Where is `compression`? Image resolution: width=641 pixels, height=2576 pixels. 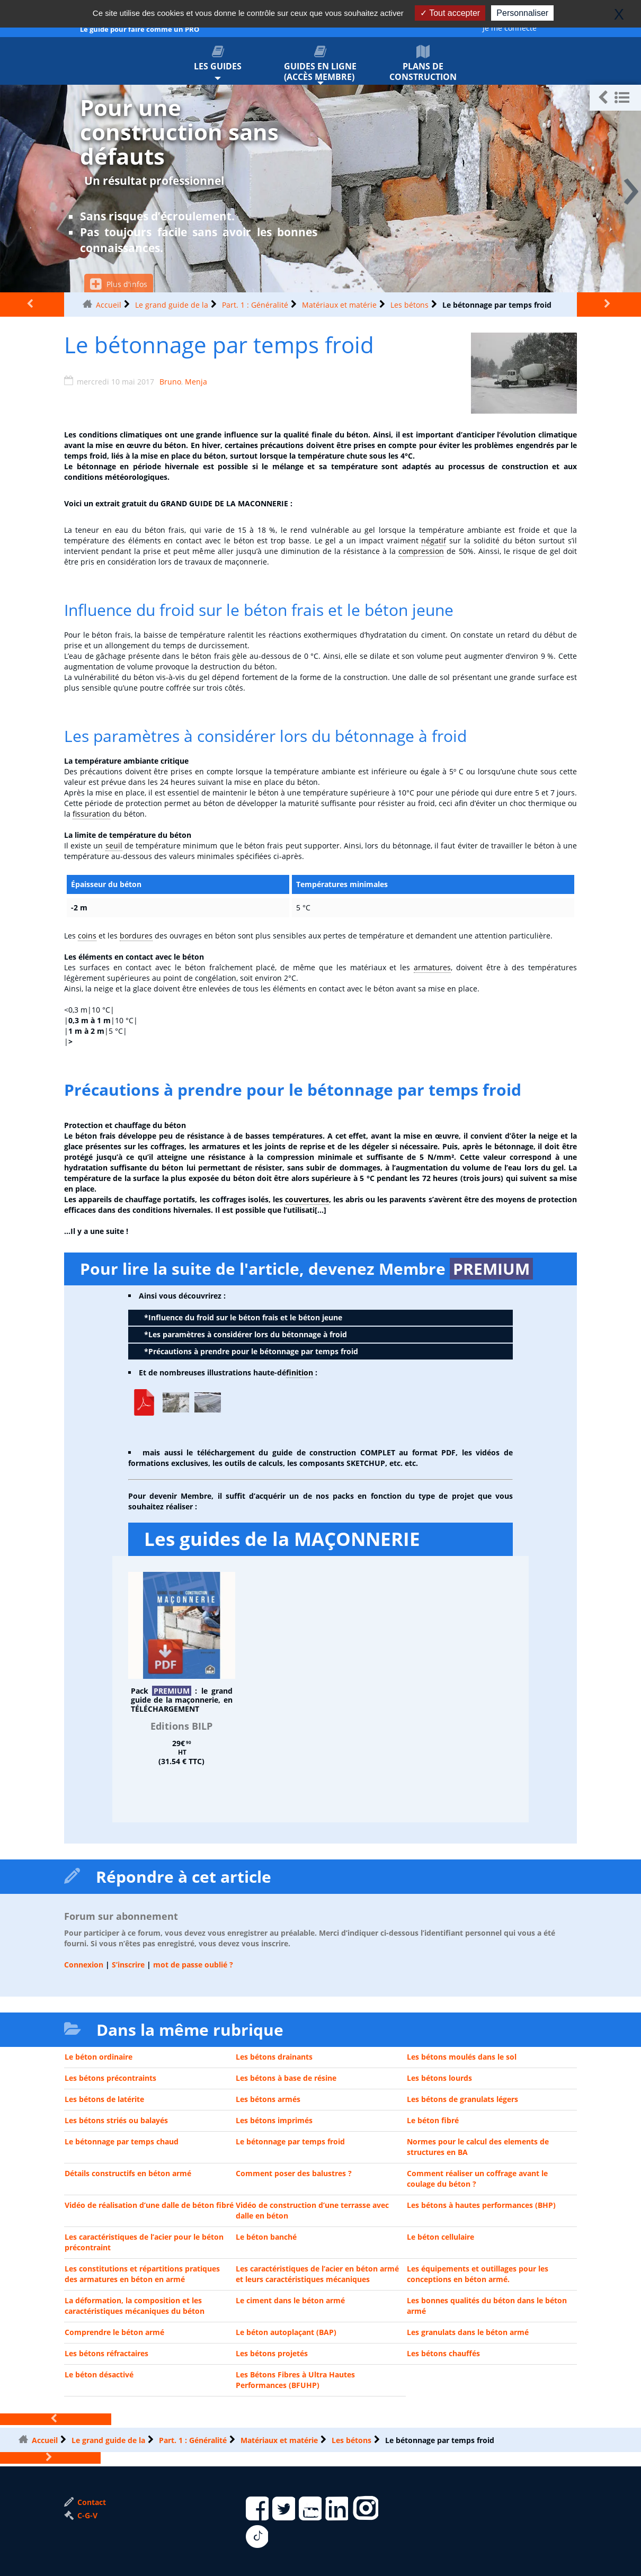
compression is located at coordinates (421, 551).